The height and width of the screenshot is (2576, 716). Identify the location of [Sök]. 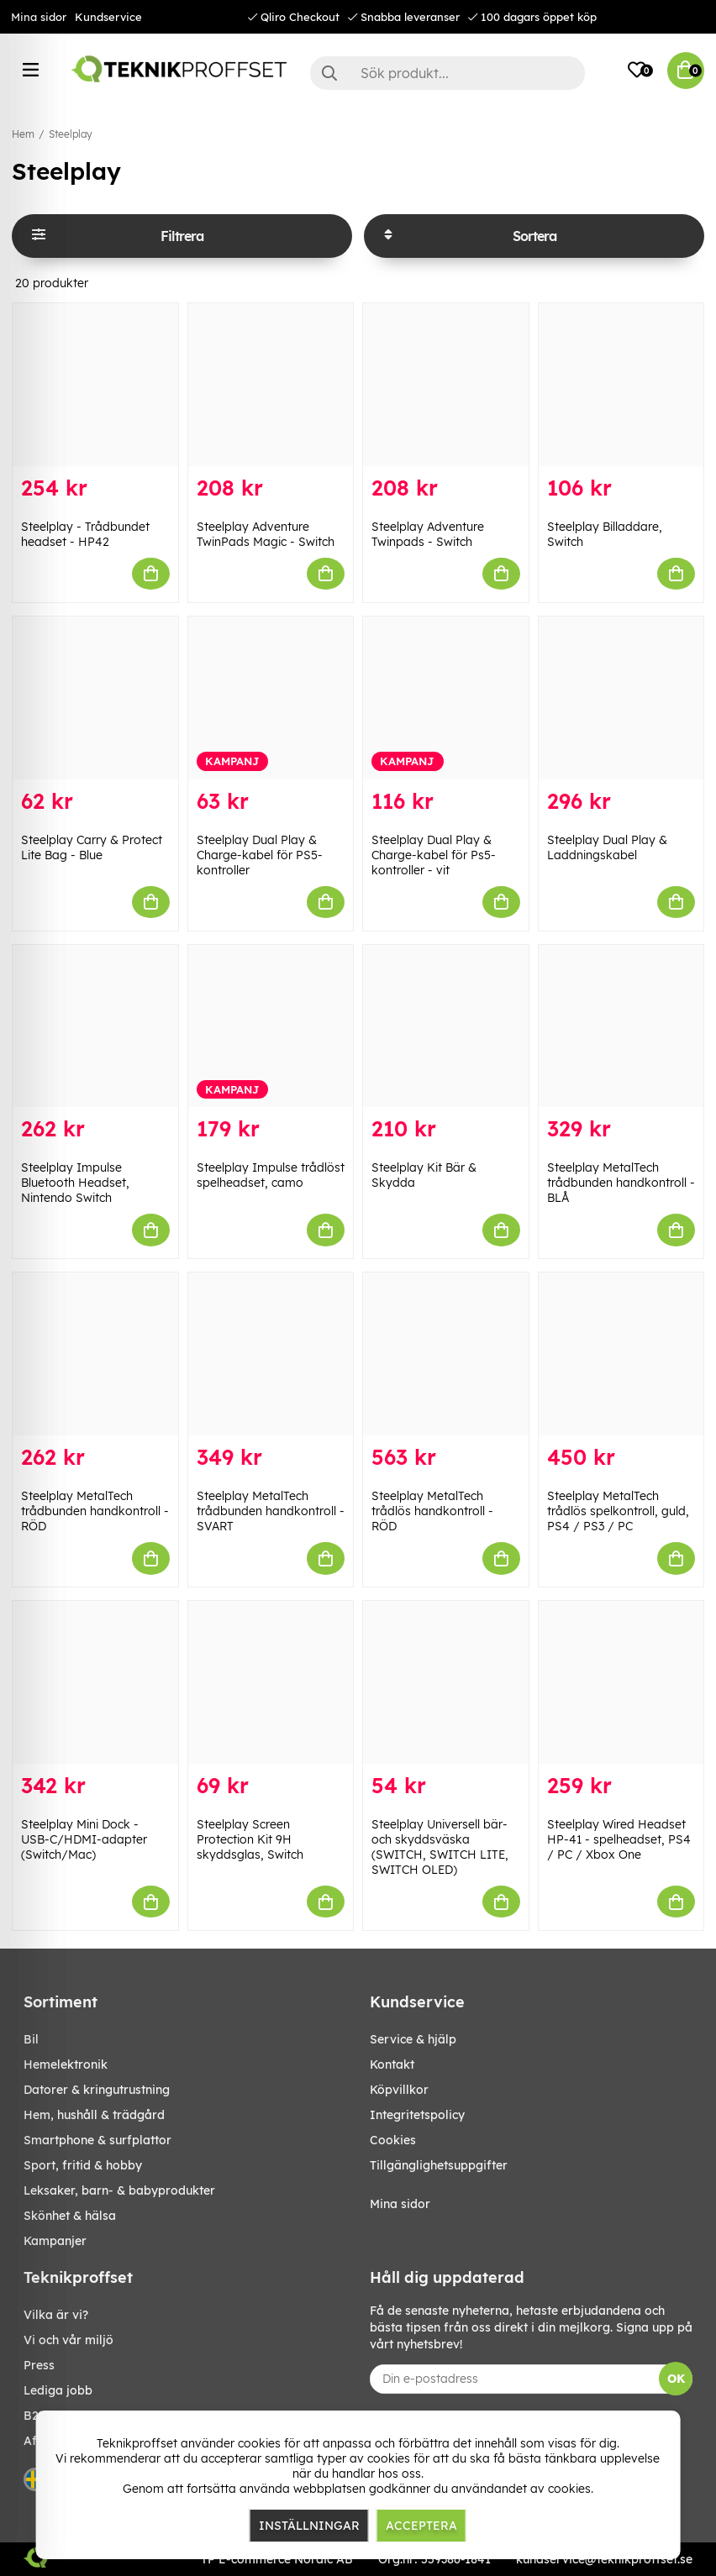
(447, 73).